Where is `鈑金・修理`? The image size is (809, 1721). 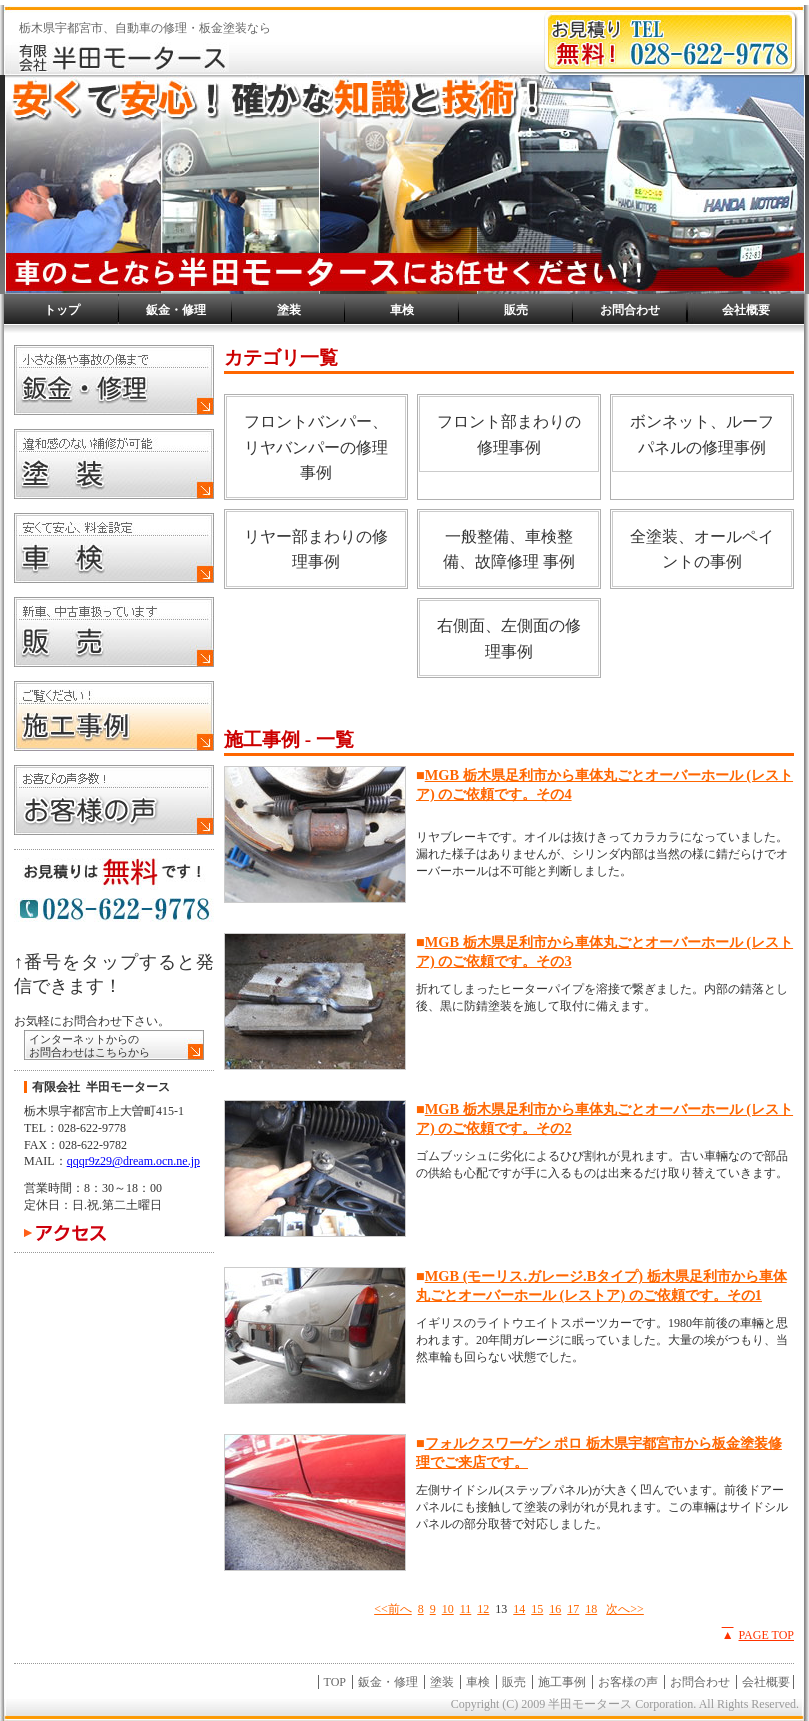 鈑金・修理 is located at coordinates (176, 310).